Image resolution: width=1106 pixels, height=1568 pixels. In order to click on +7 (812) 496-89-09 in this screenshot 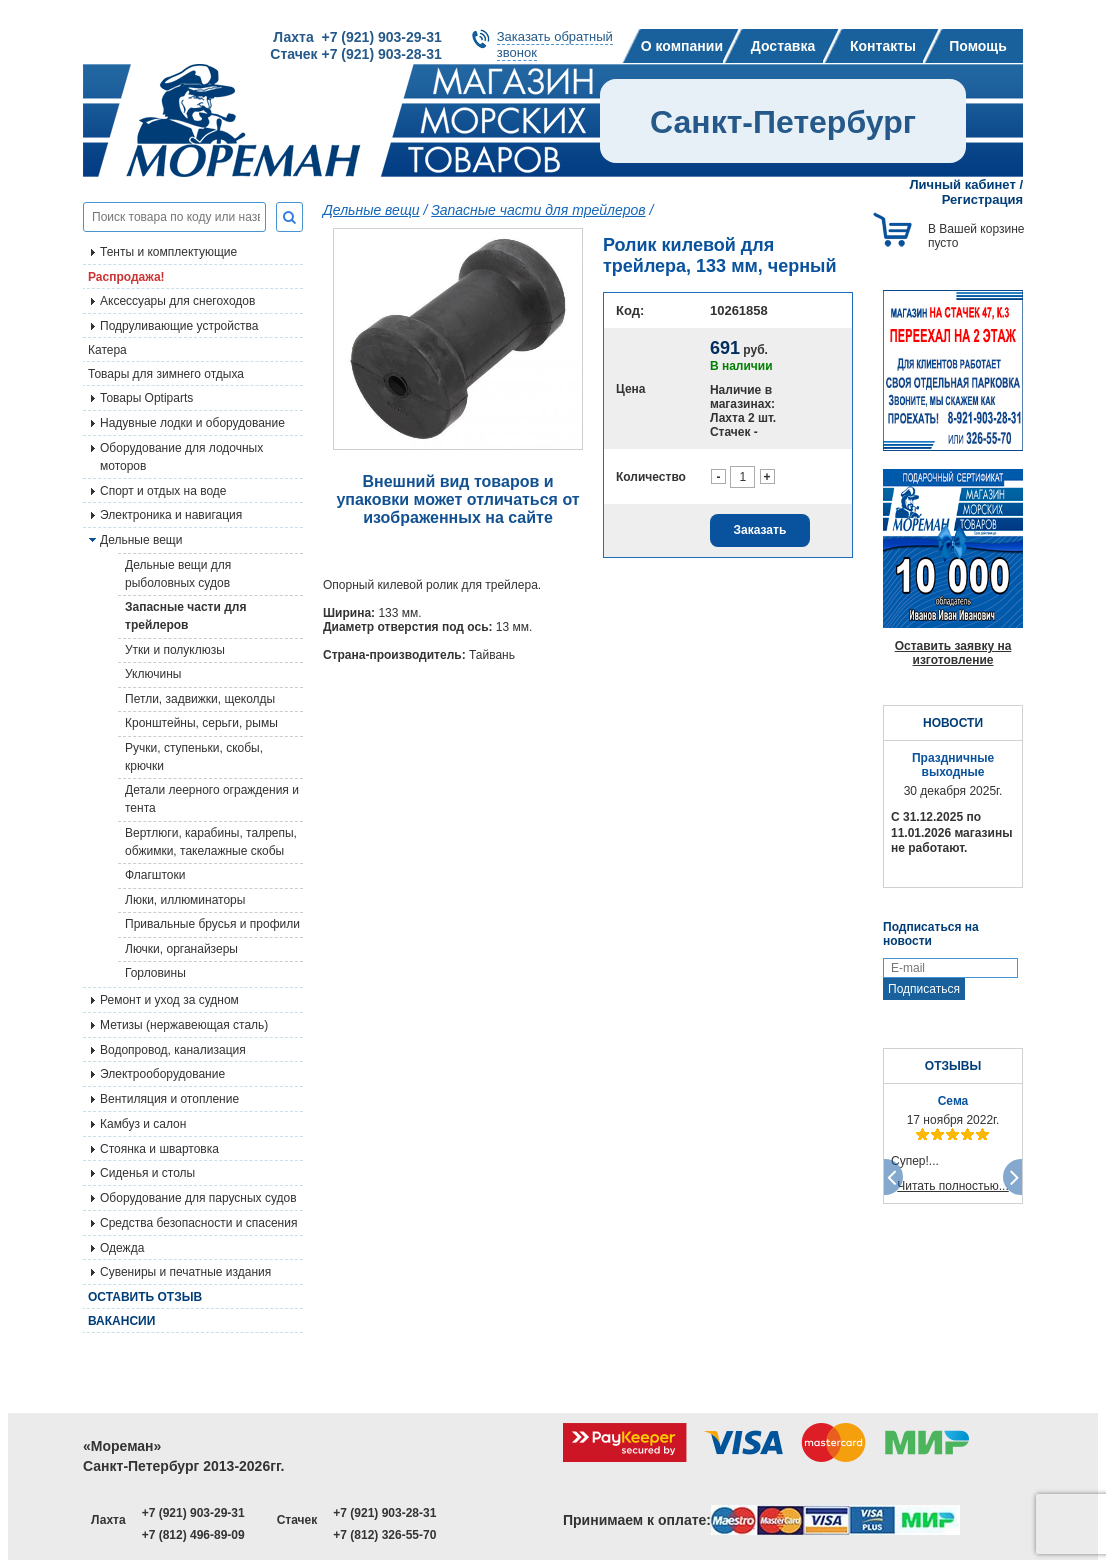, I will do `click(193, 1535)`.